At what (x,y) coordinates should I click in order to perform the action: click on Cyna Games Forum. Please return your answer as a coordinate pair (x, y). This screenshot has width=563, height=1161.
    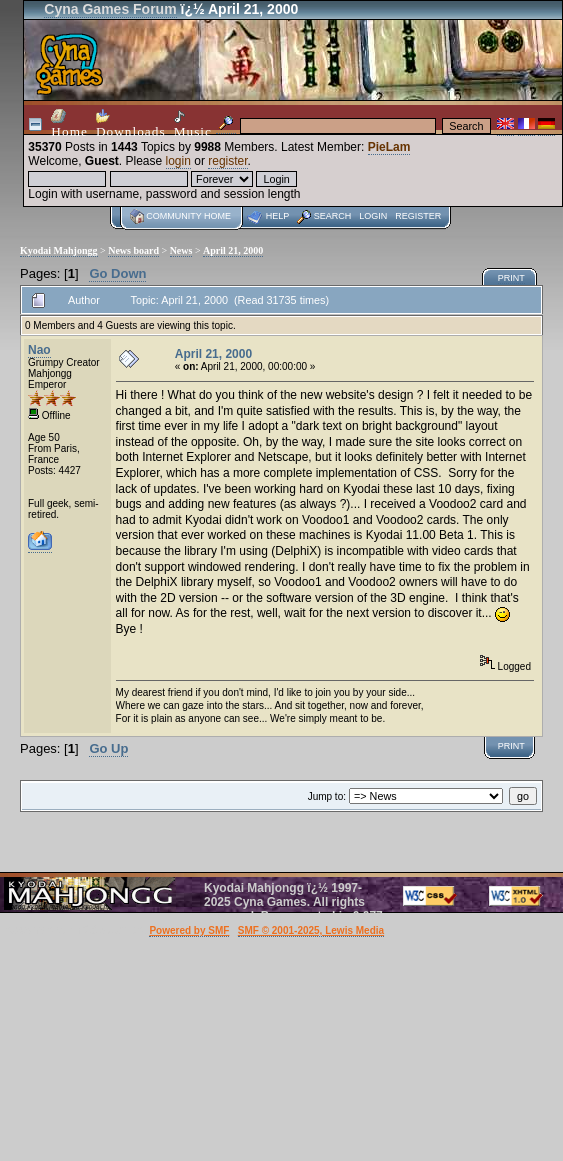
    Looking at the image, I should click on (110, 9).